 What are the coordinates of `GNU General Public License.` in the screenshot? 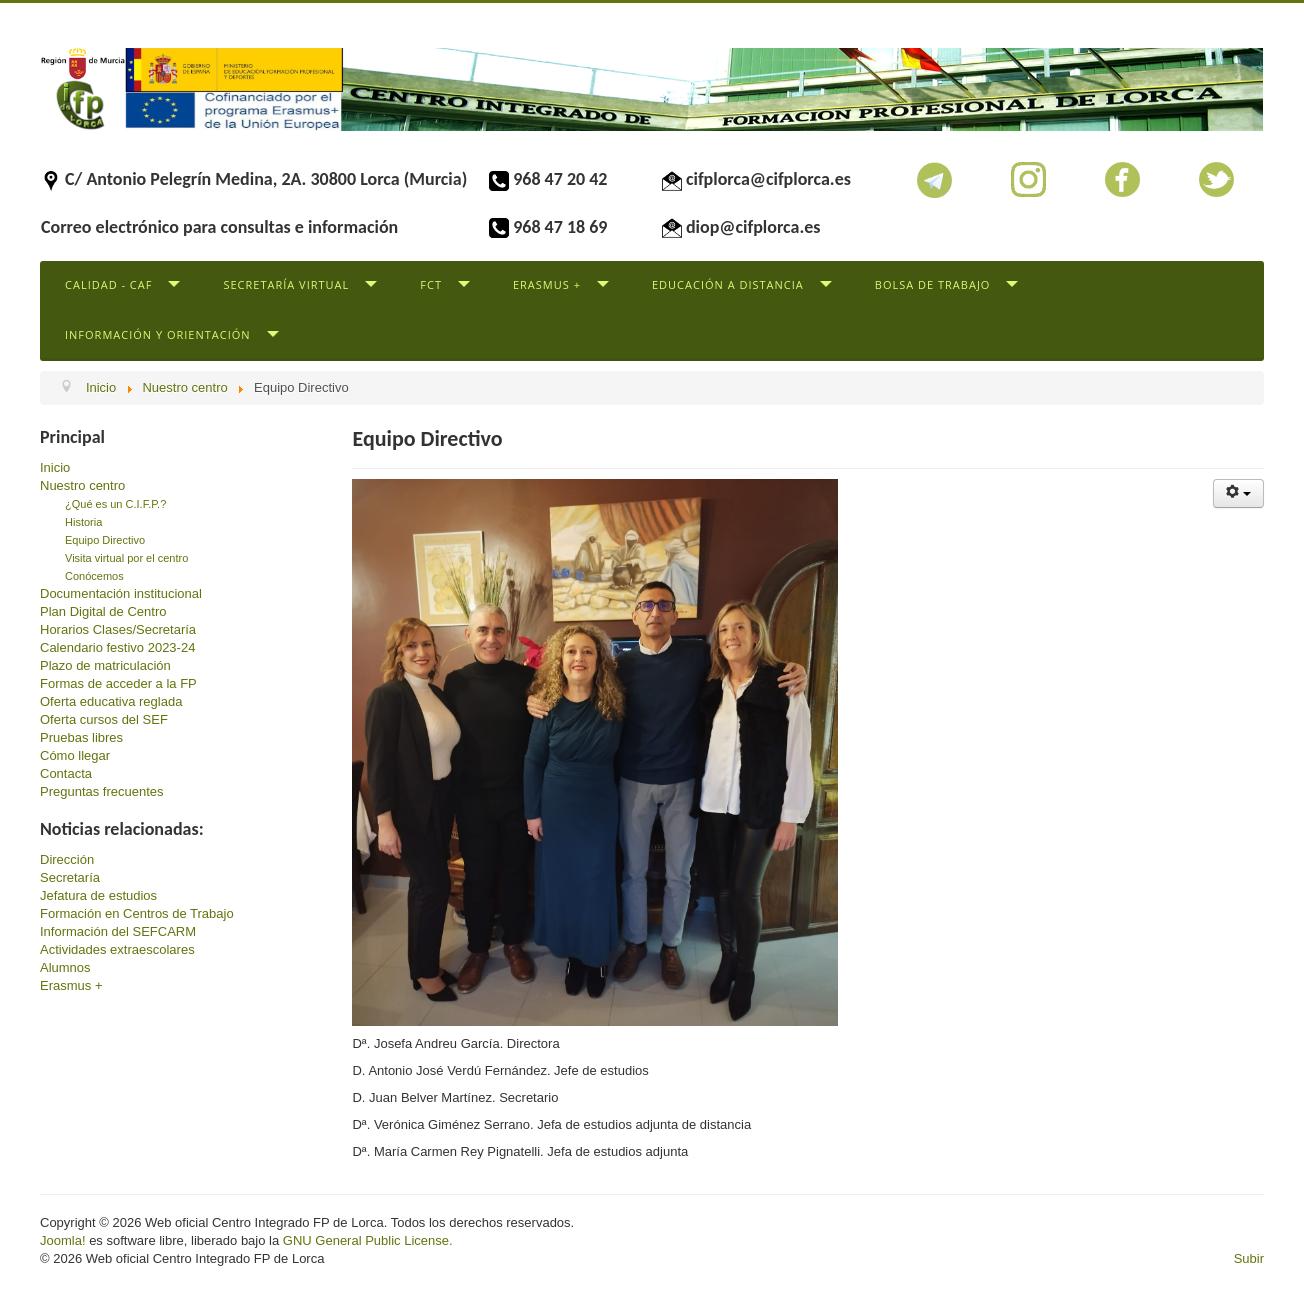 It's located at (368, 1240).